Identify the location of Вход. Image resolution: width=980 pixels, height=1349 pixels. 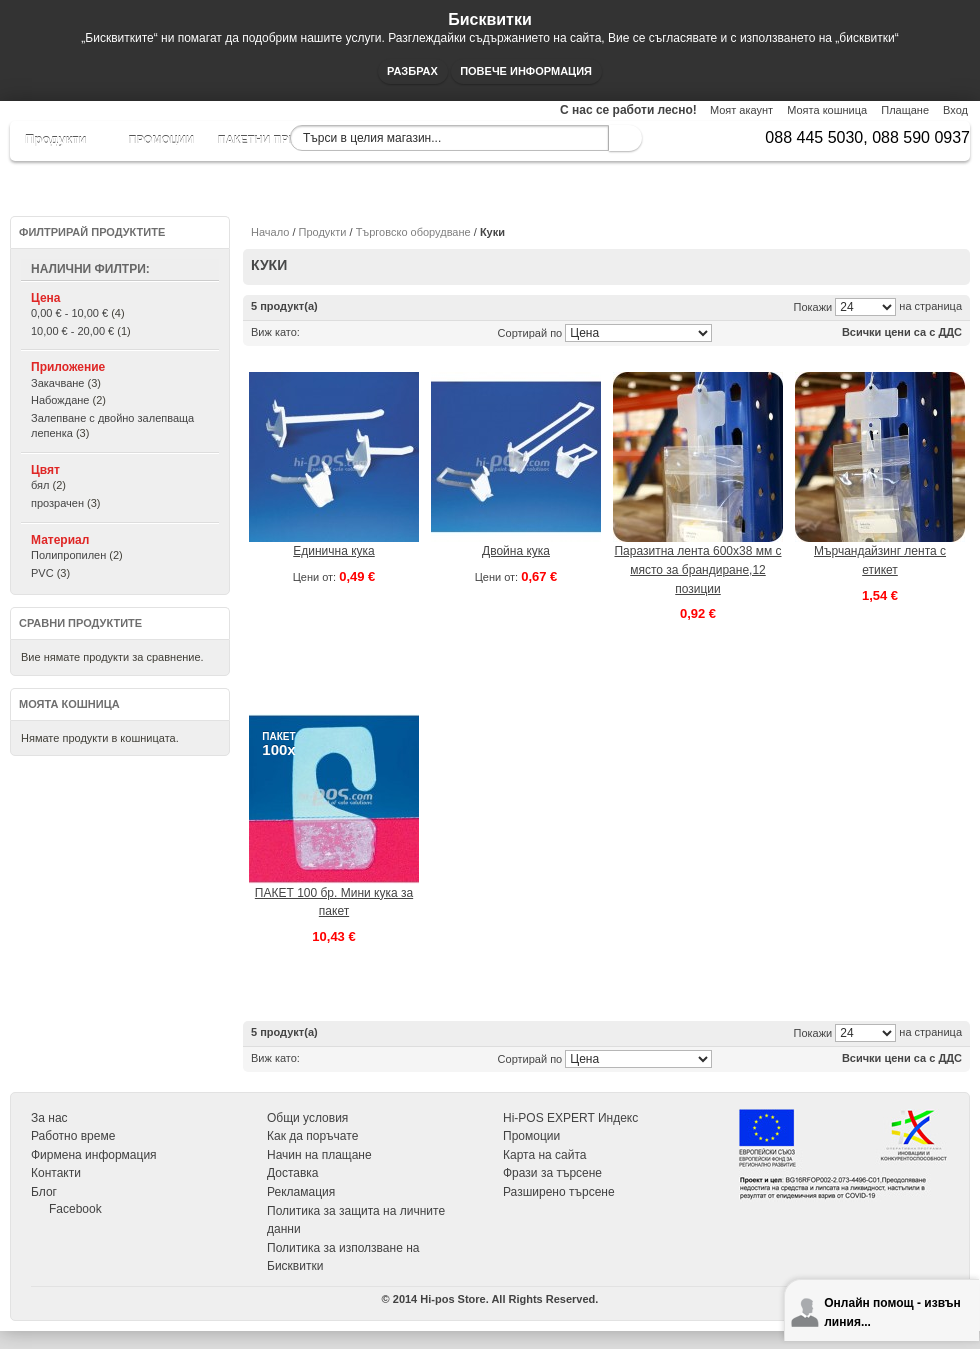
(955, 110).